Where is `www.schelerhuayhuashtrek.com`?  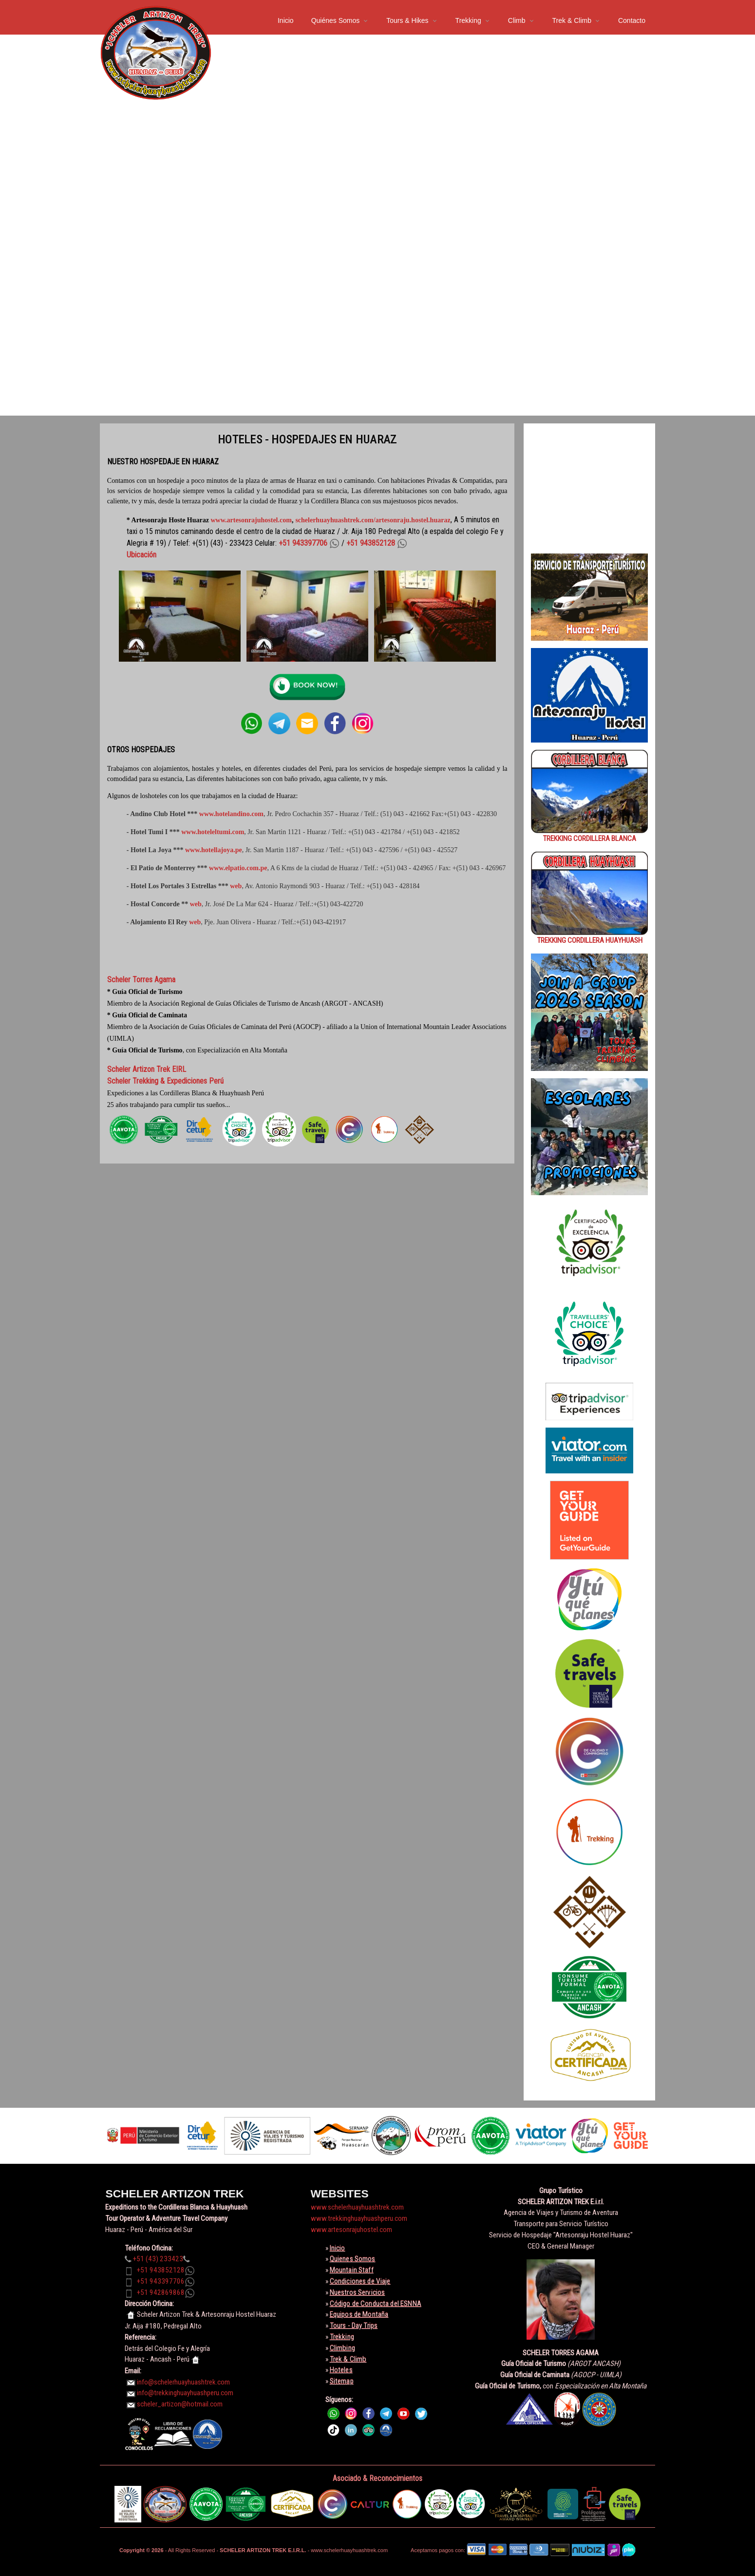 www.schelerhuayhuashtrek.com is located at coordinates (357, 2207).